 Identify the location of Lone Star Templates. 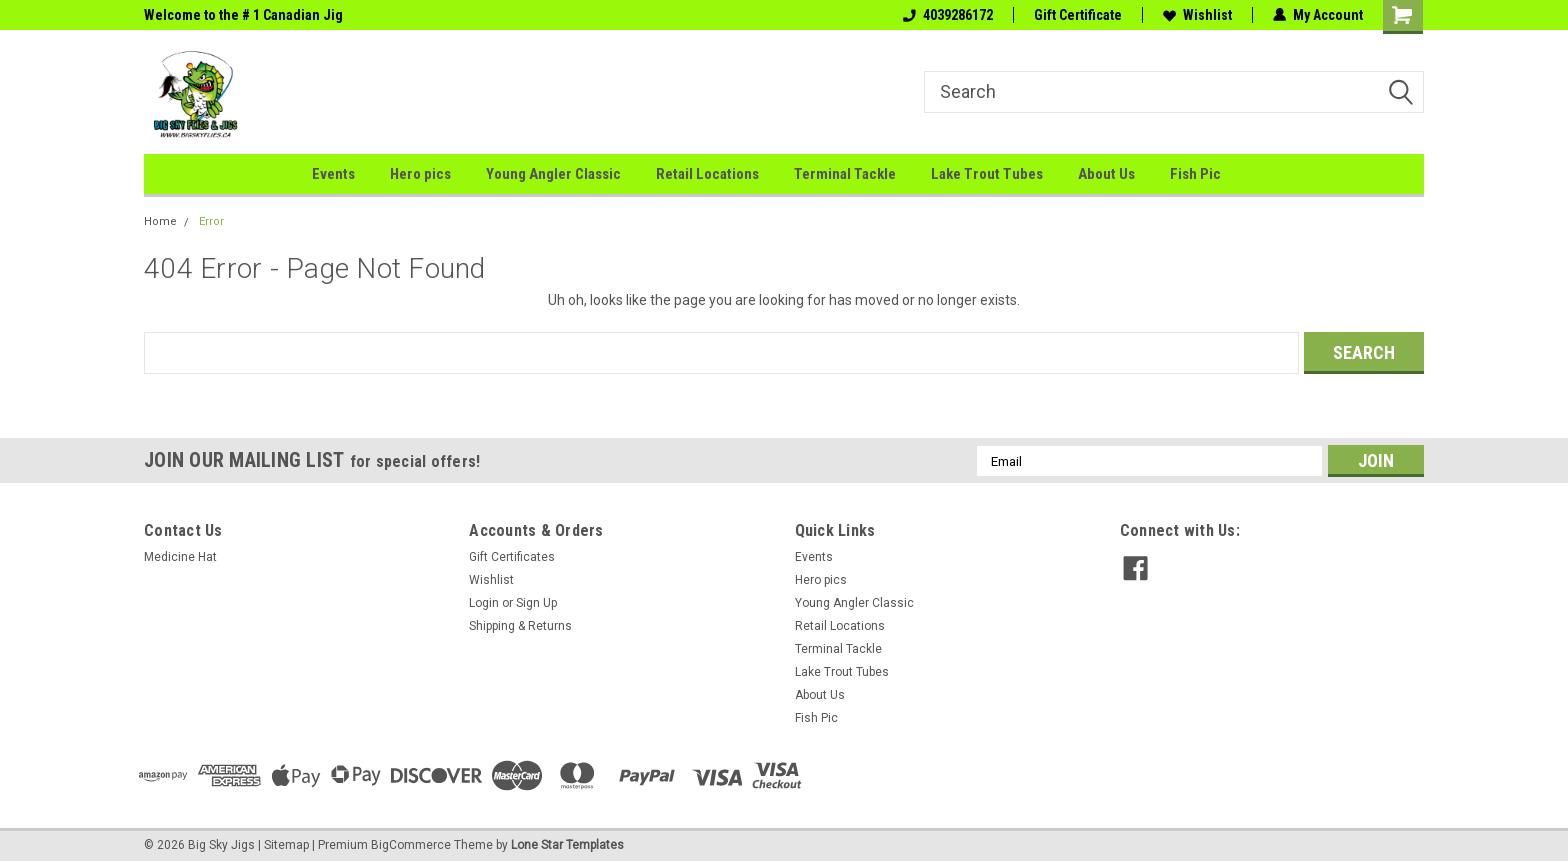
(567, 845).